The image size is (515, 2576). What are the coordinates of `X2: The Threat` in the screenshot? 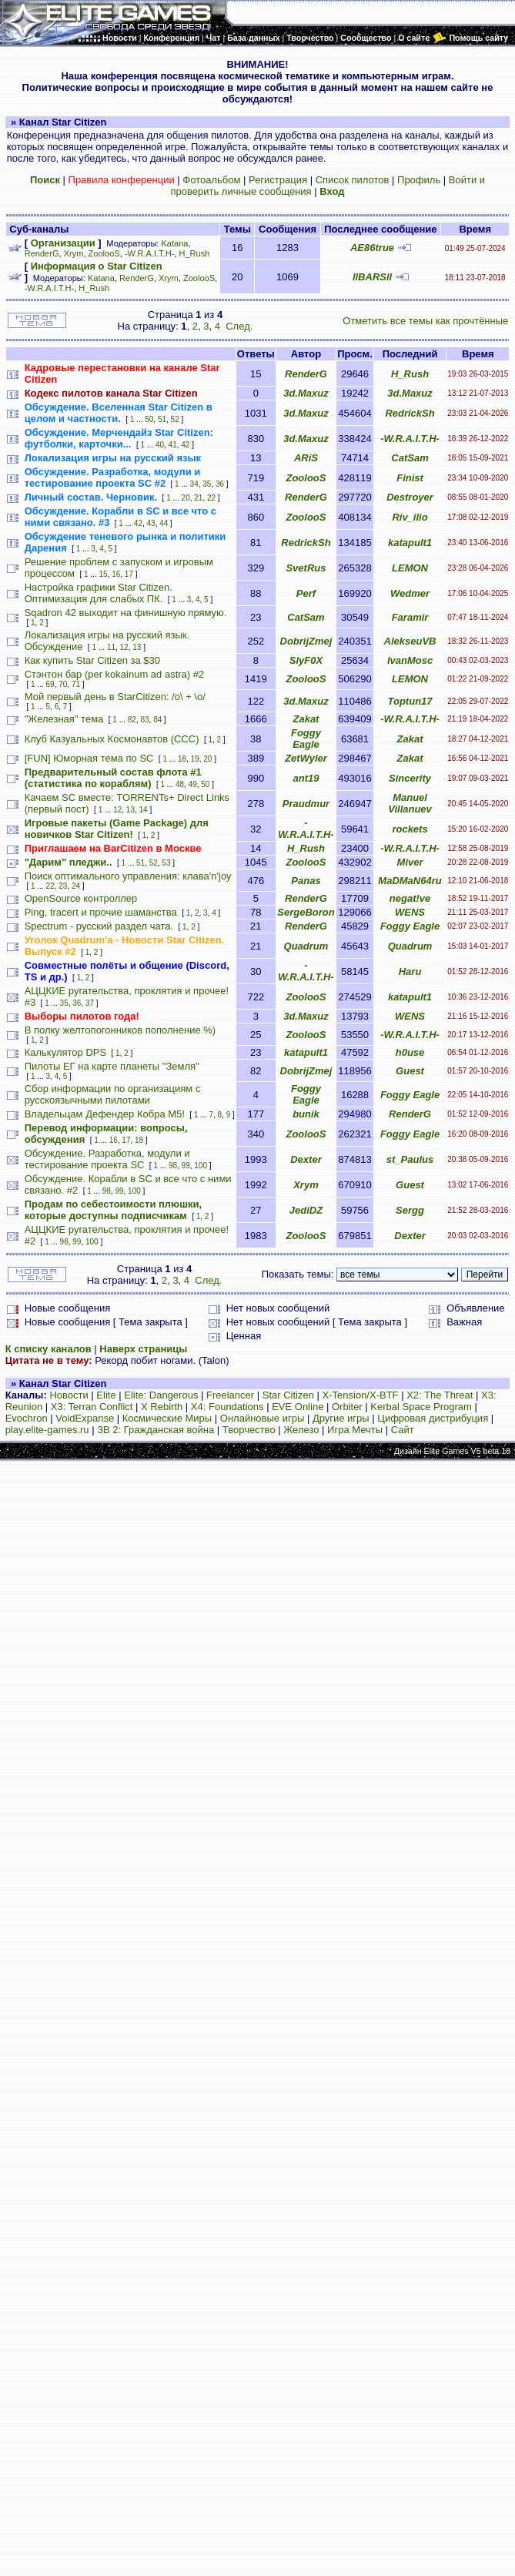 It's located at (439, 1395).